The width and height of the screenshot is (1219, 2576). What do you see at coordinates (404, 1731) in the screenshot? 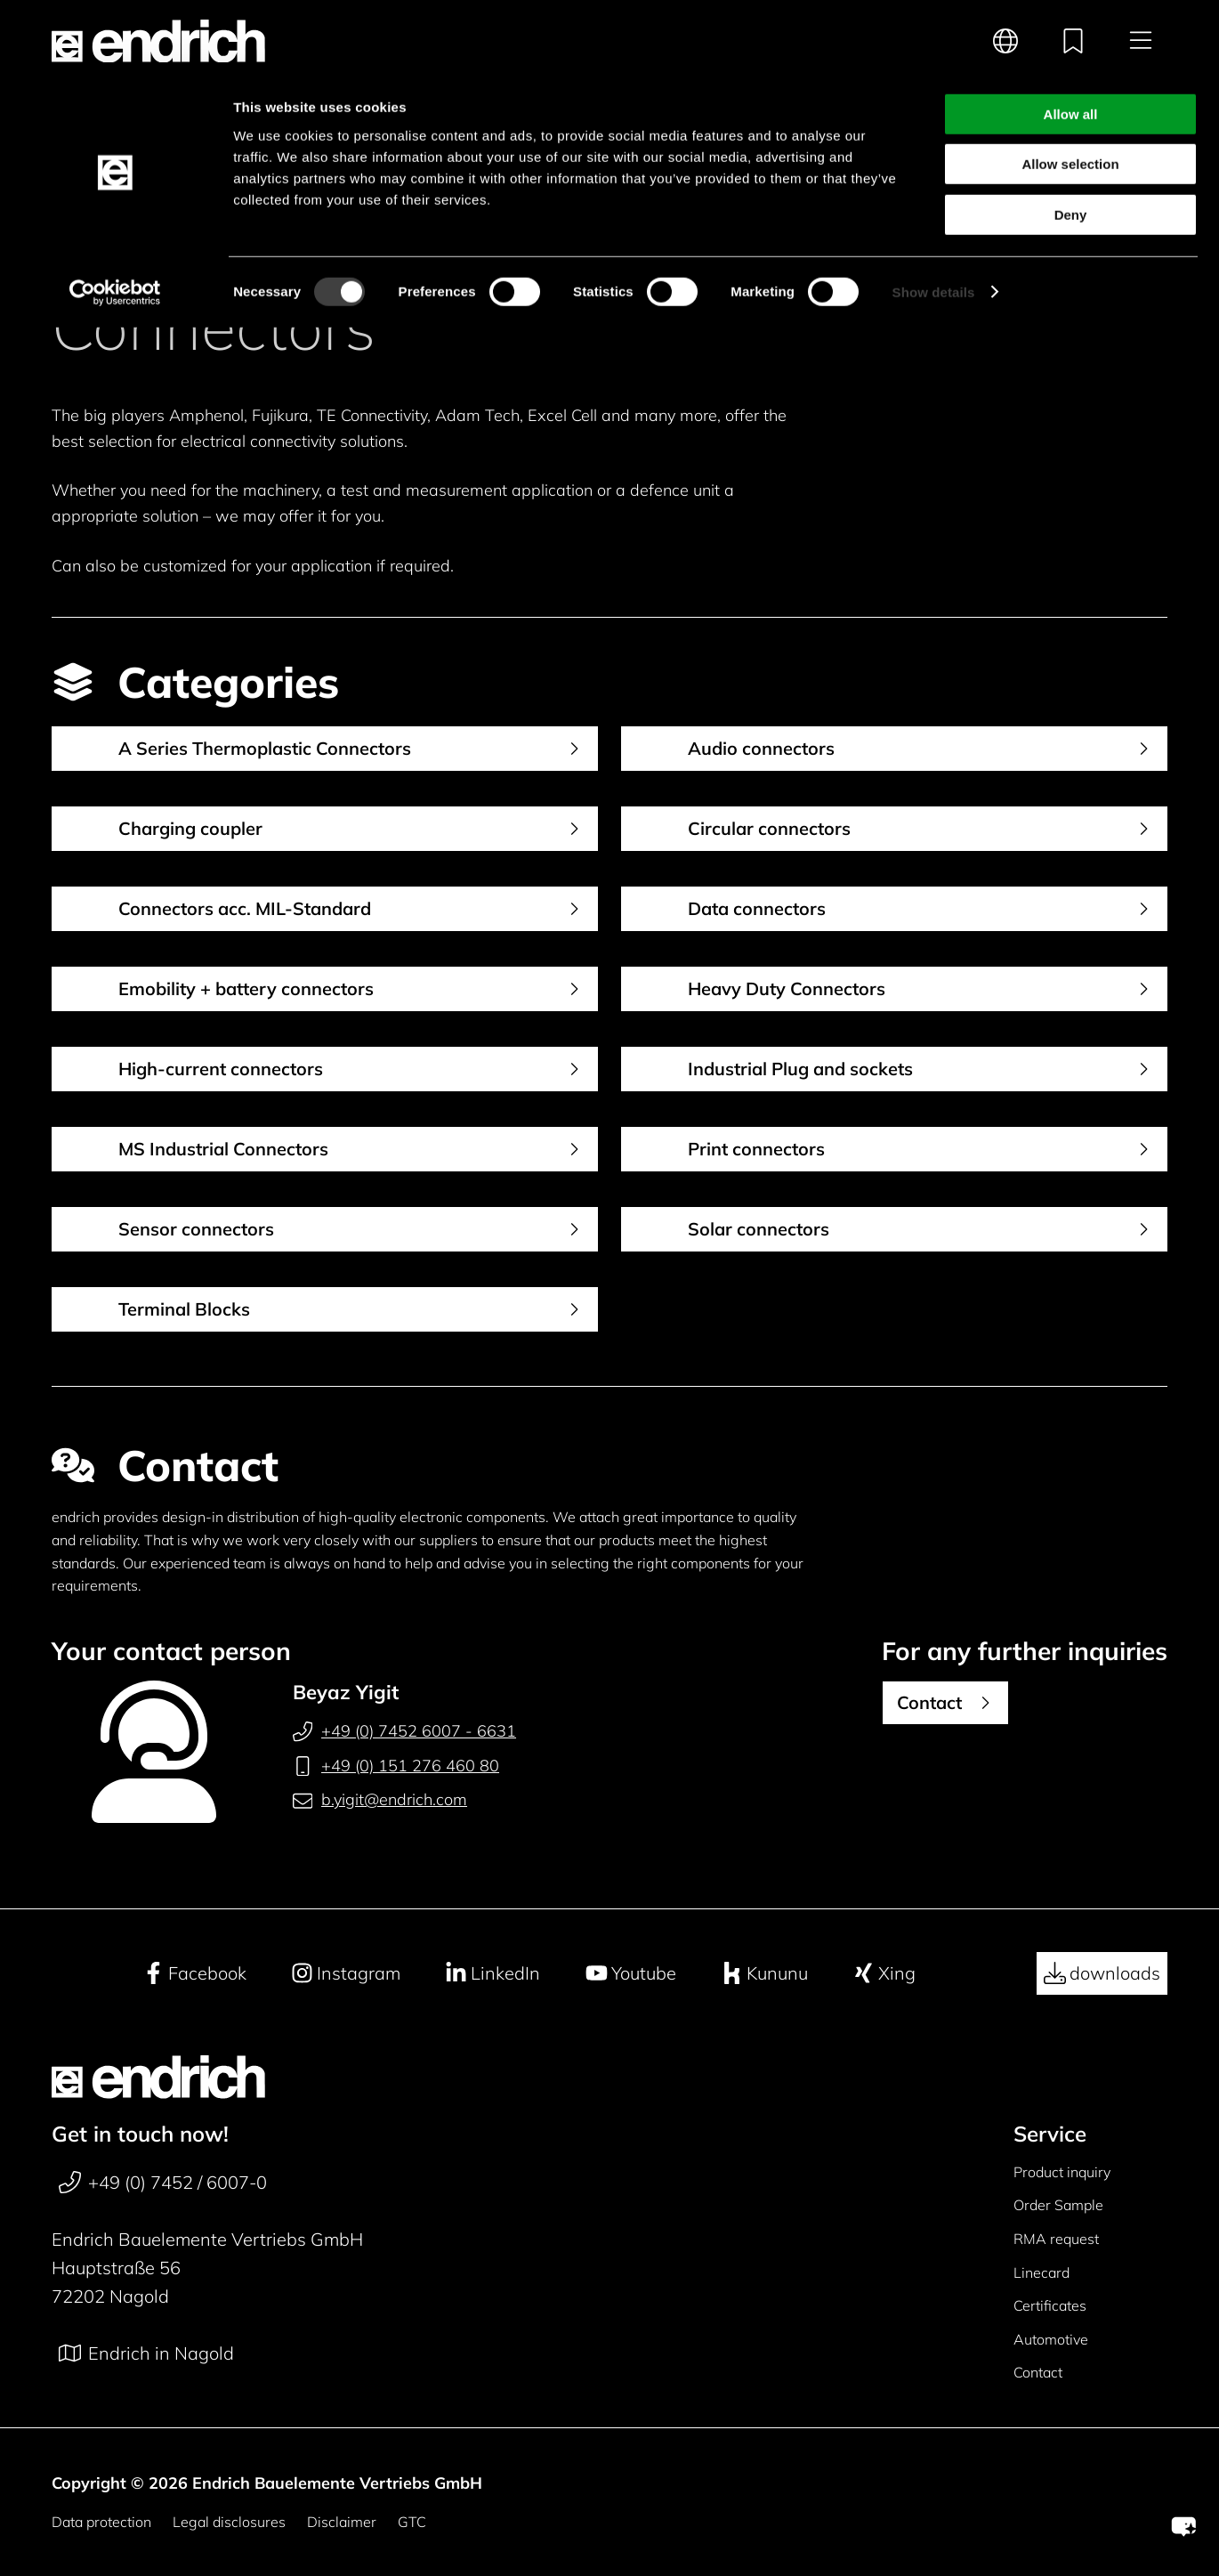
I see `+49 (0) 7452 6007 - 6631` at bounding box center [404, 1731].